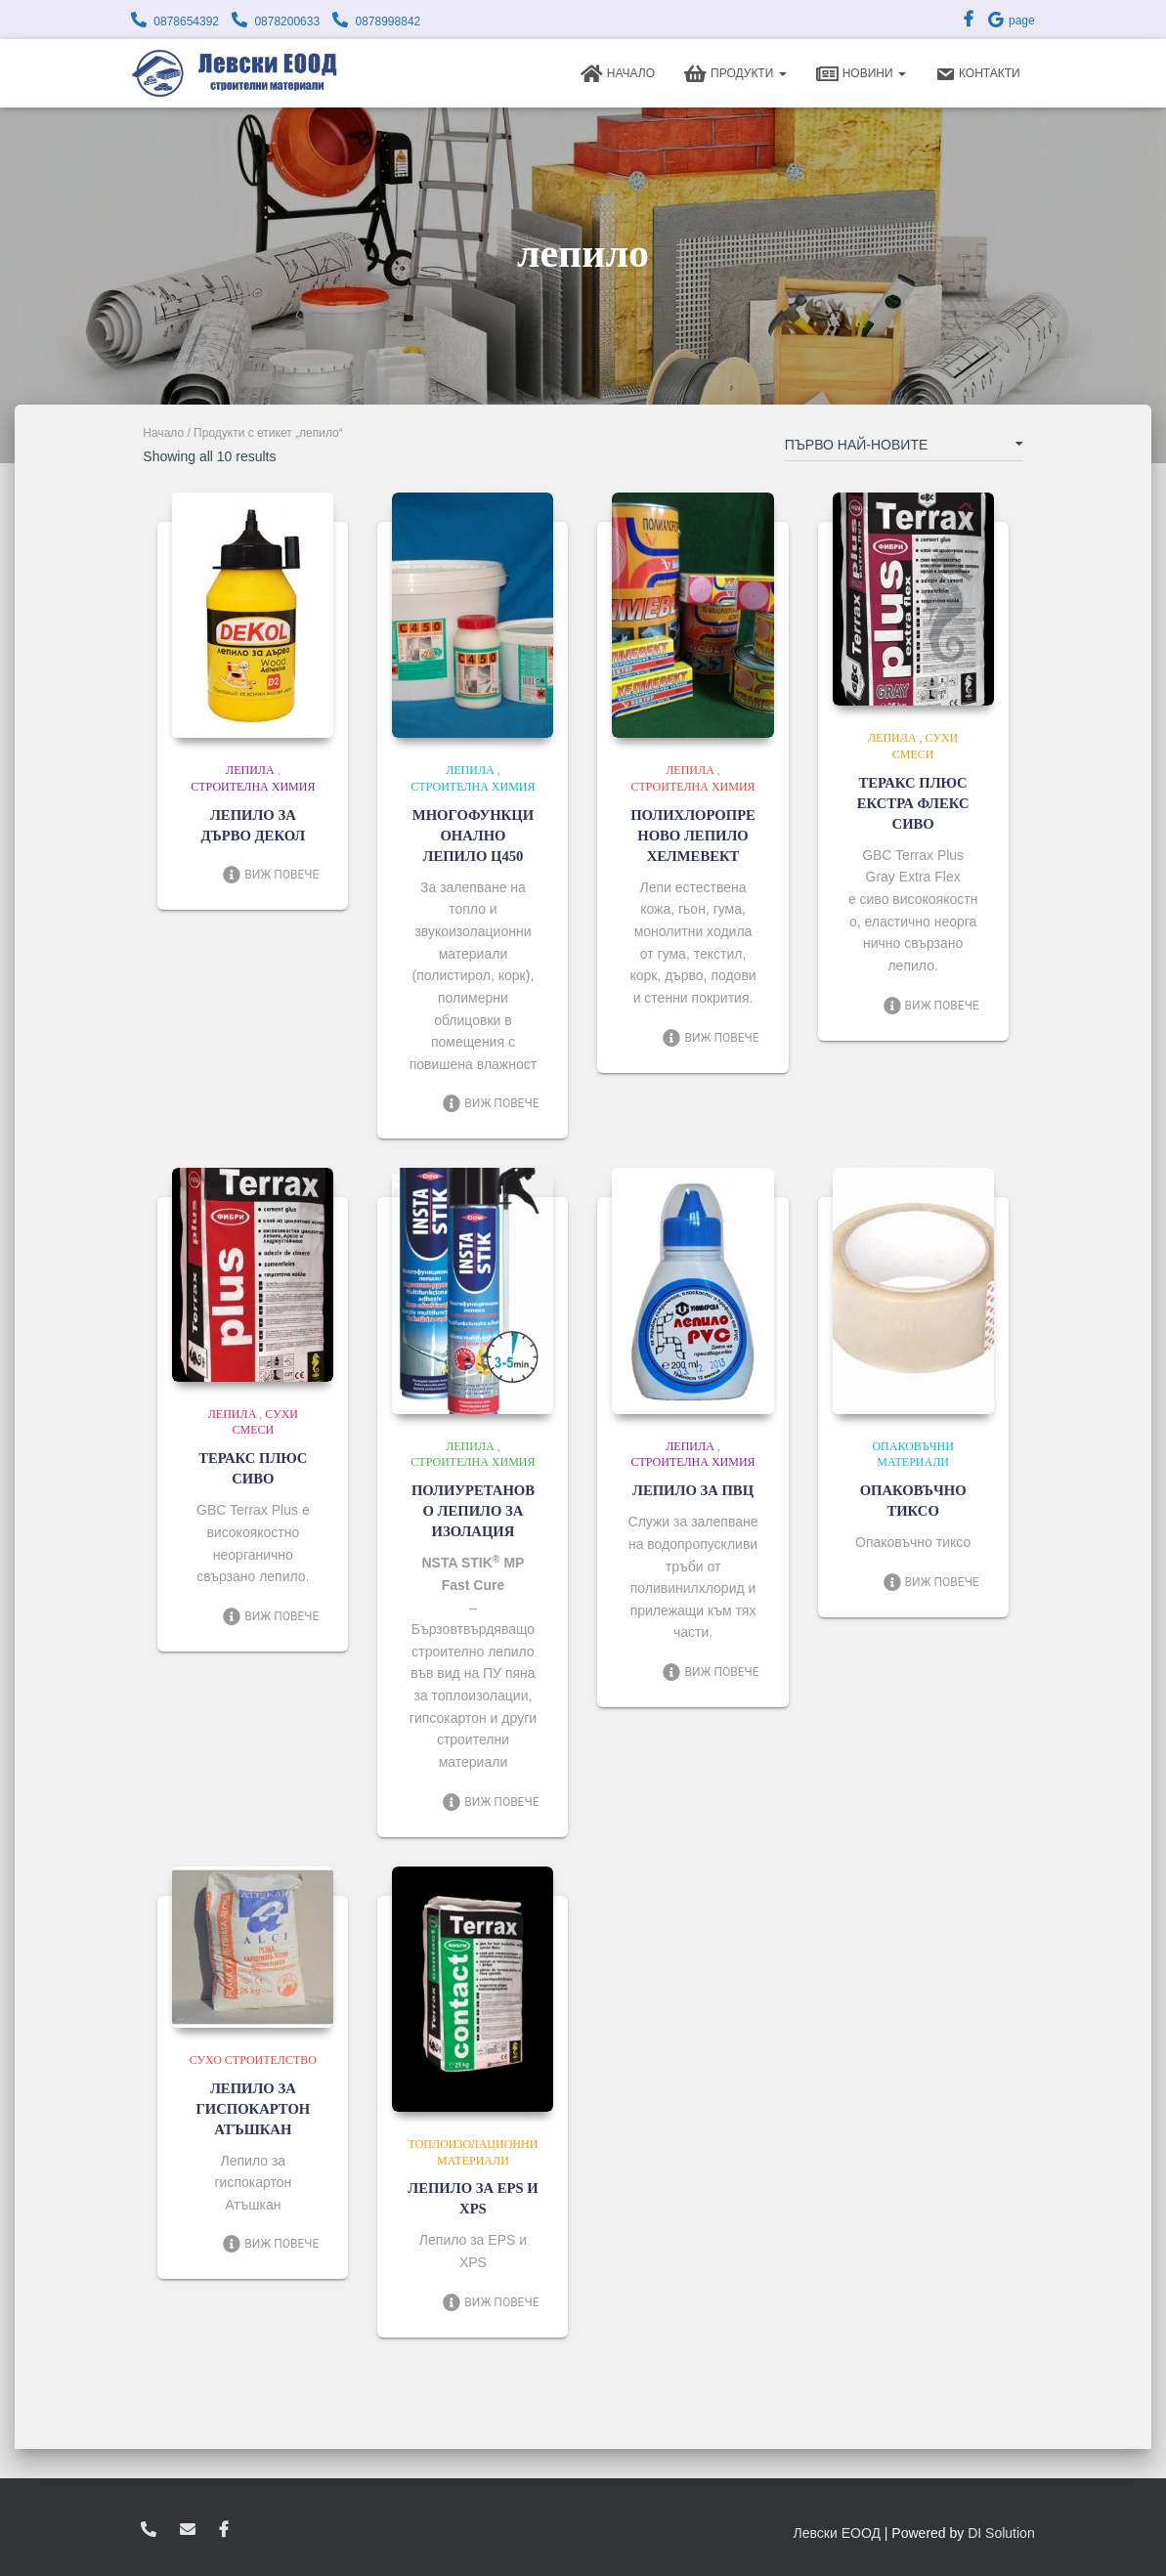  What do you see at coordinates (1010, 20) in the screenshot?
I see `page` at bounding box center [1010, 20].